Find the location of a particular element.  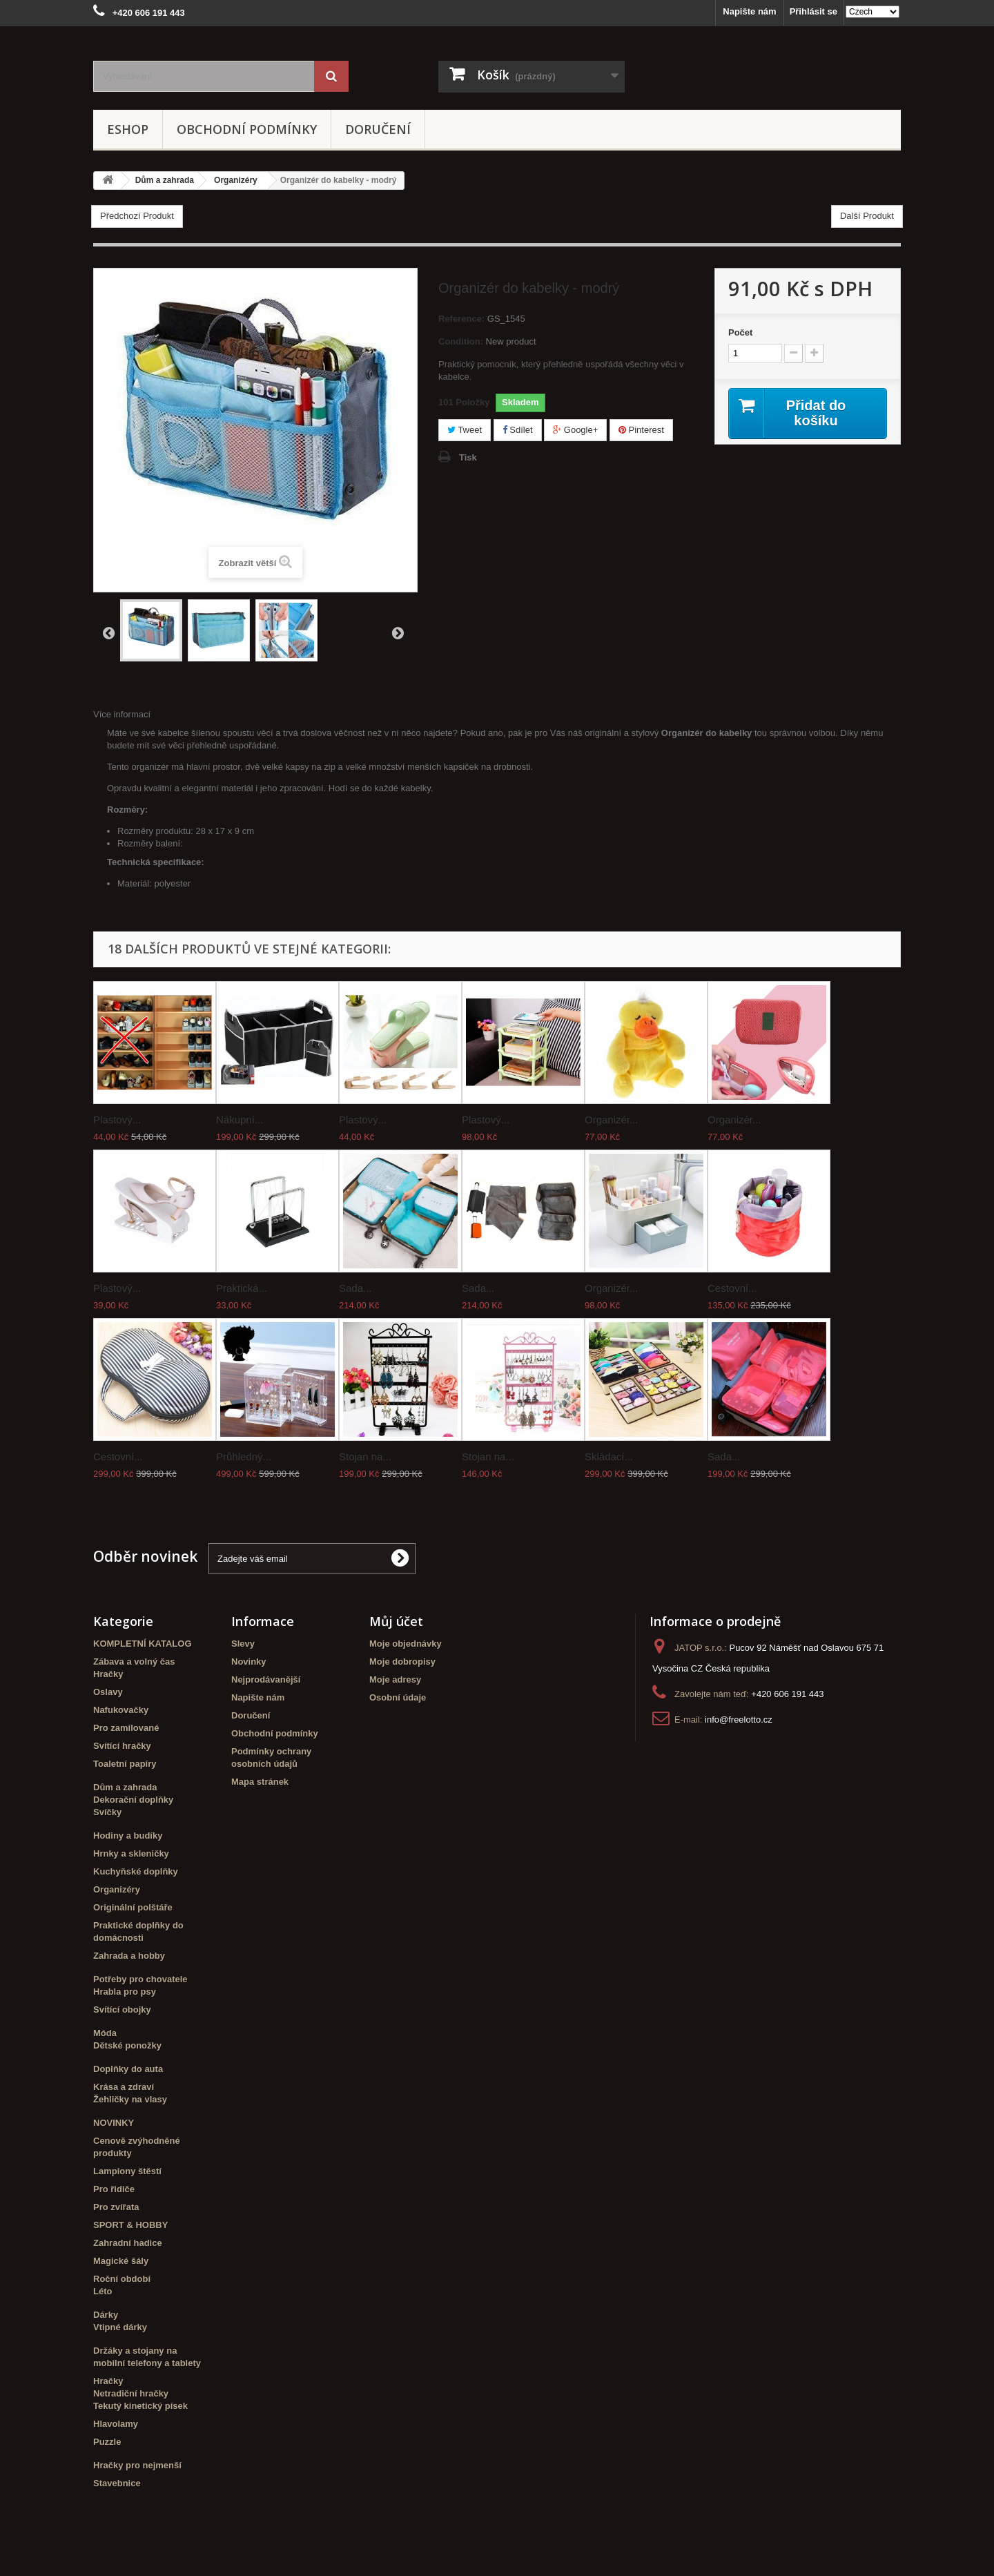

Doplňky do auta is located at coordinates (128, 2069).